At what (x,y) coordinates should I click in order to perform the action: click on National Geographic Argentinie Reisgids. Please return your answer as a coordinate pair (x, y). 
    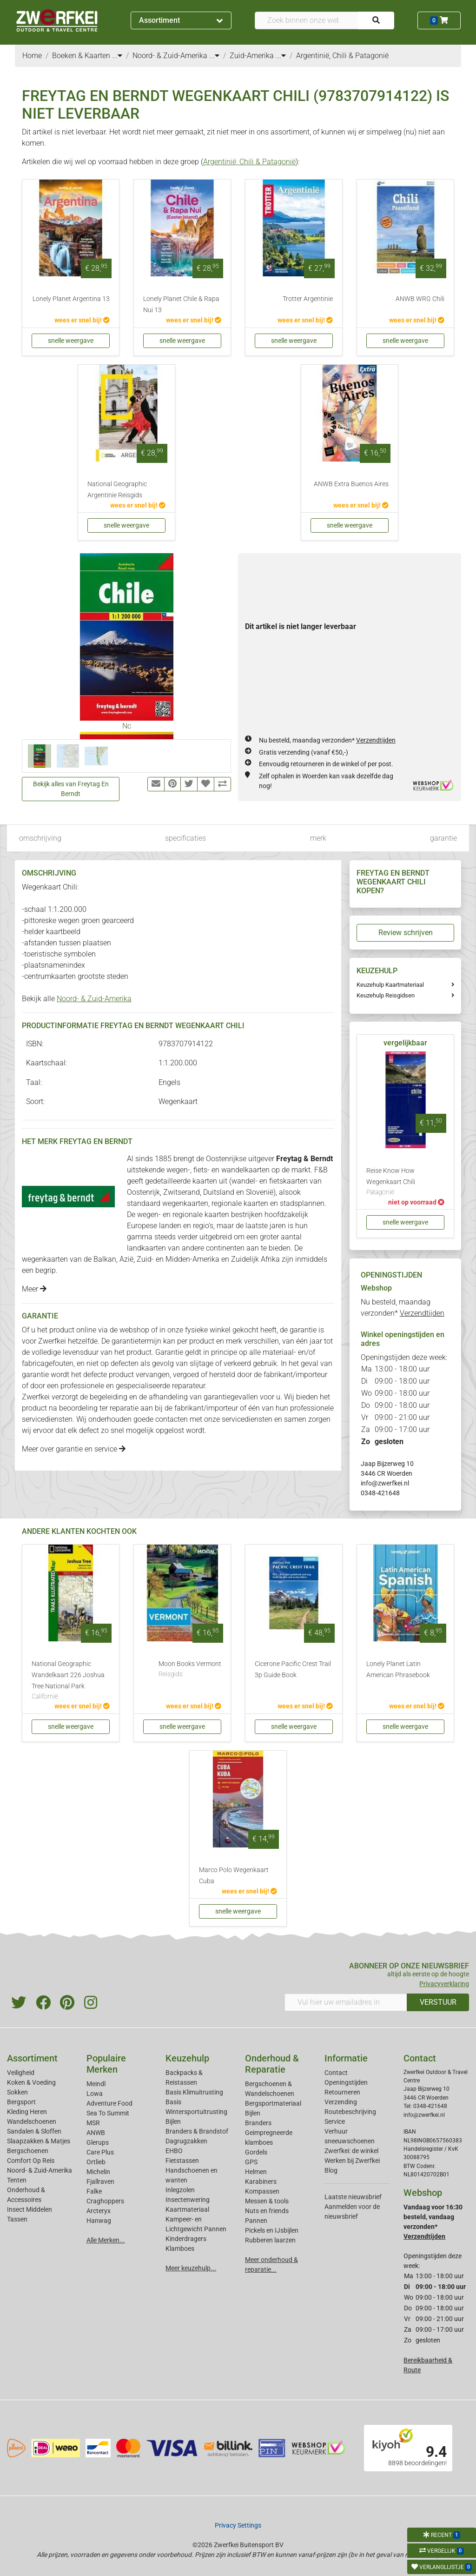
    Looking at the image, I should click on (117, 489).